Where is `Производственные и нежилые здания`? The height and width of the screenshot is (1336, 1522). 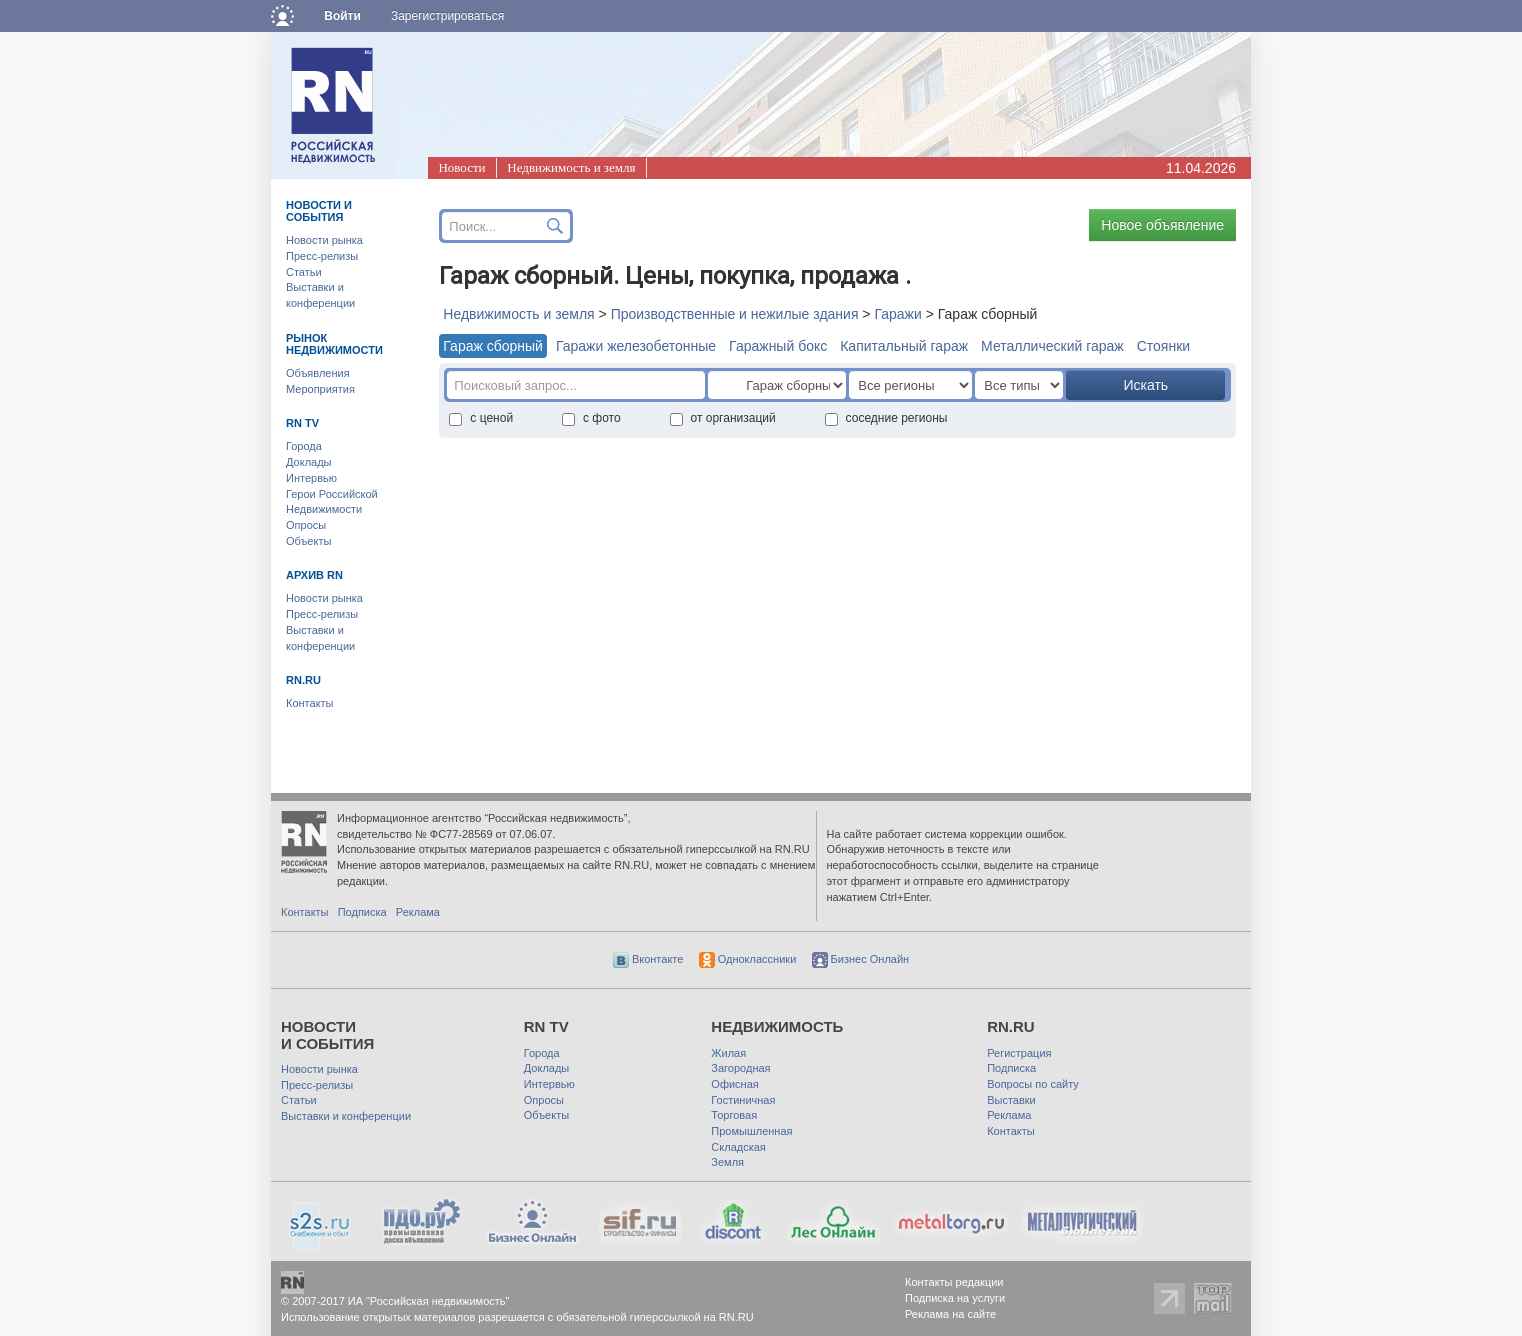 Производственные и нежилые здания is located at coordinates (735, 314).